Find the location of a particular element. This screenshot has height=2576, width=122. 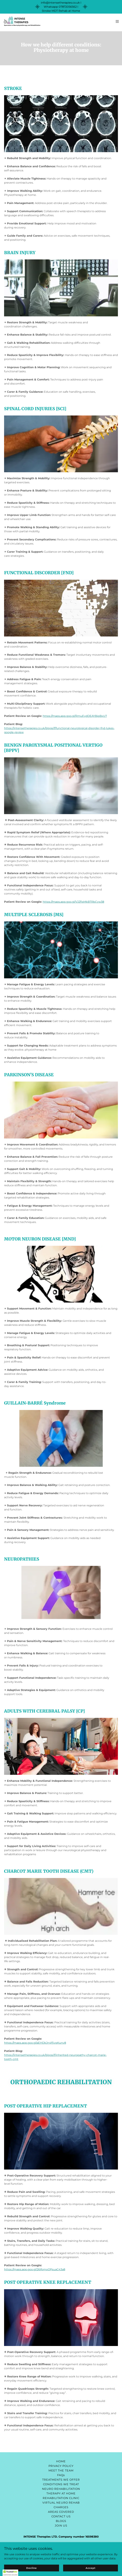

CONTACT US [link] is located at coordinates (60, 2516).